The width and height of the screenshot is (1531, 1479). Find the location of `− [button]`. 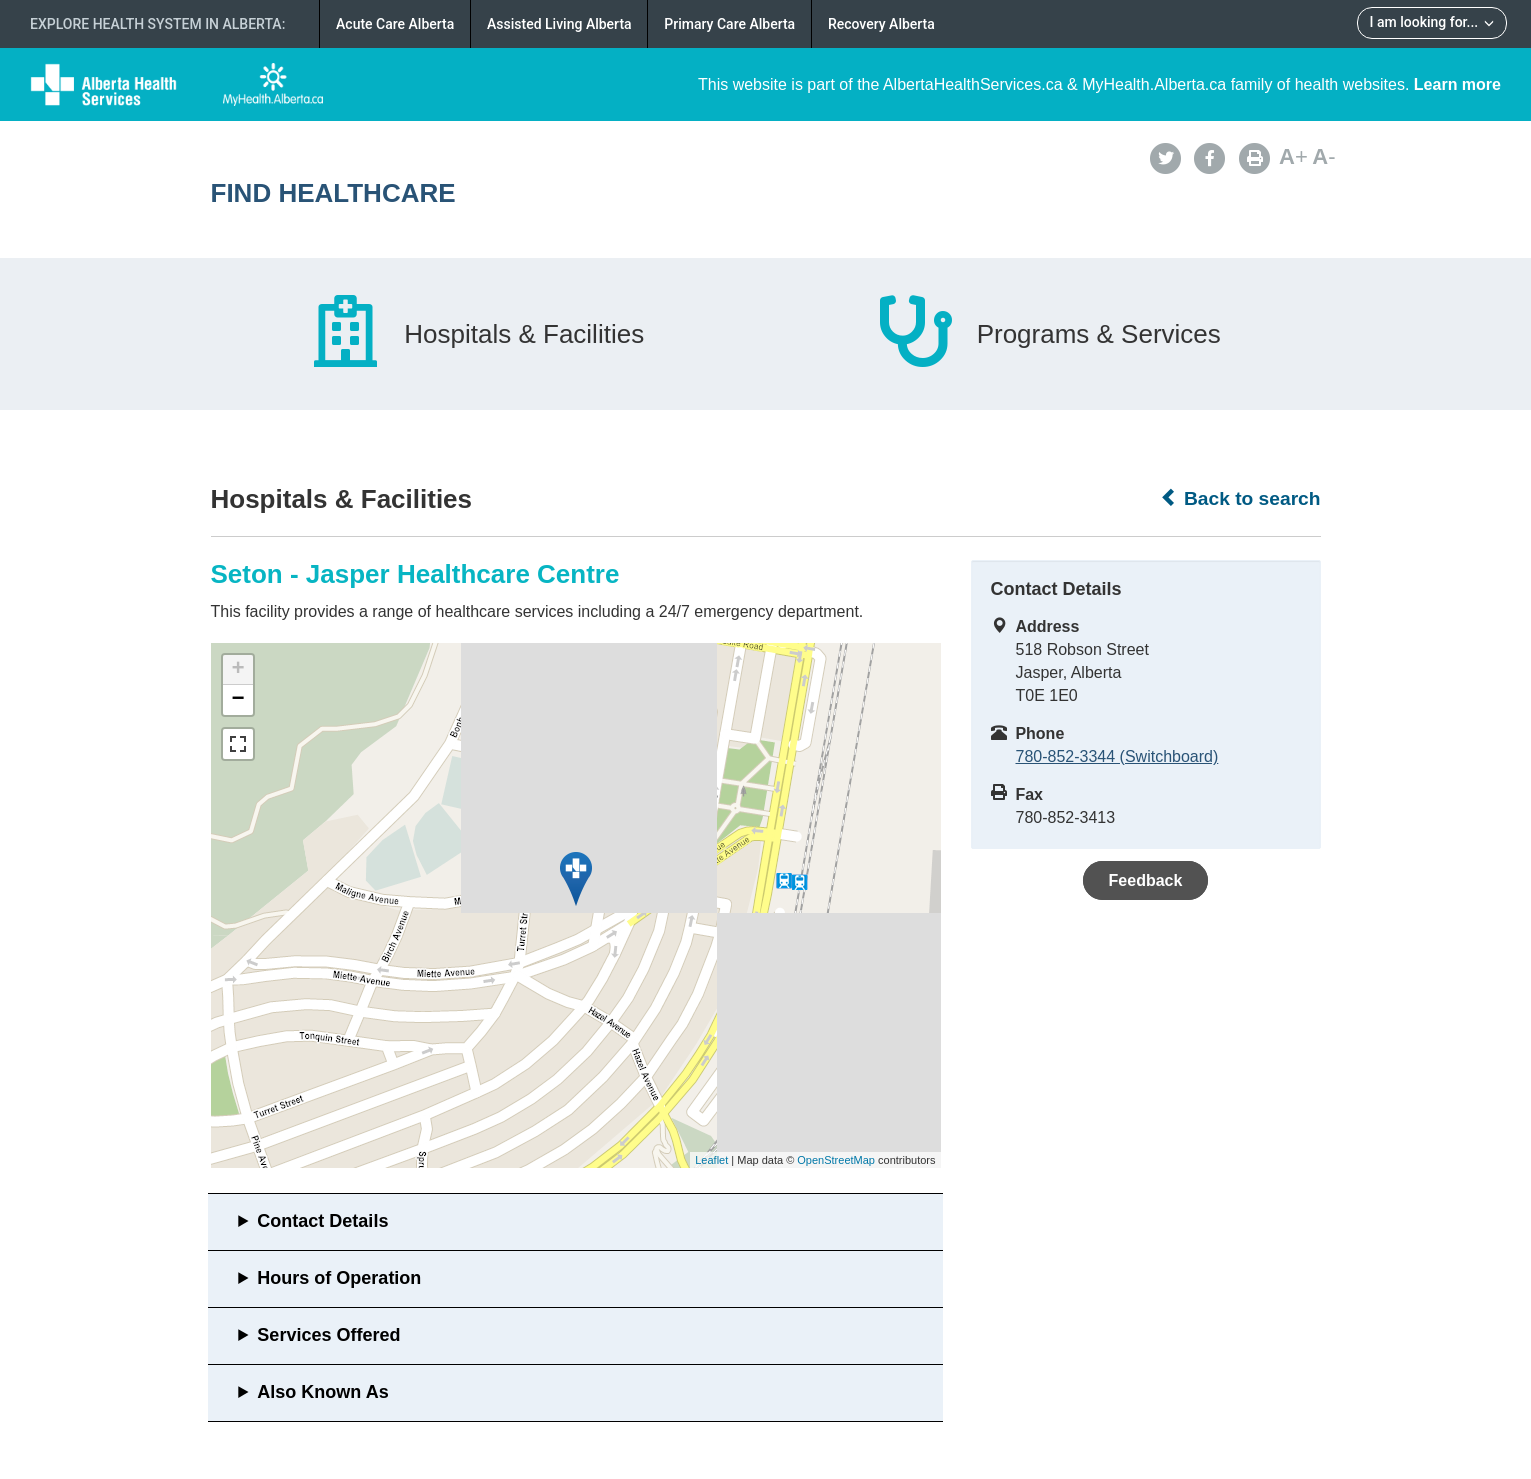

− [button] is located at coordinates (237, 700).